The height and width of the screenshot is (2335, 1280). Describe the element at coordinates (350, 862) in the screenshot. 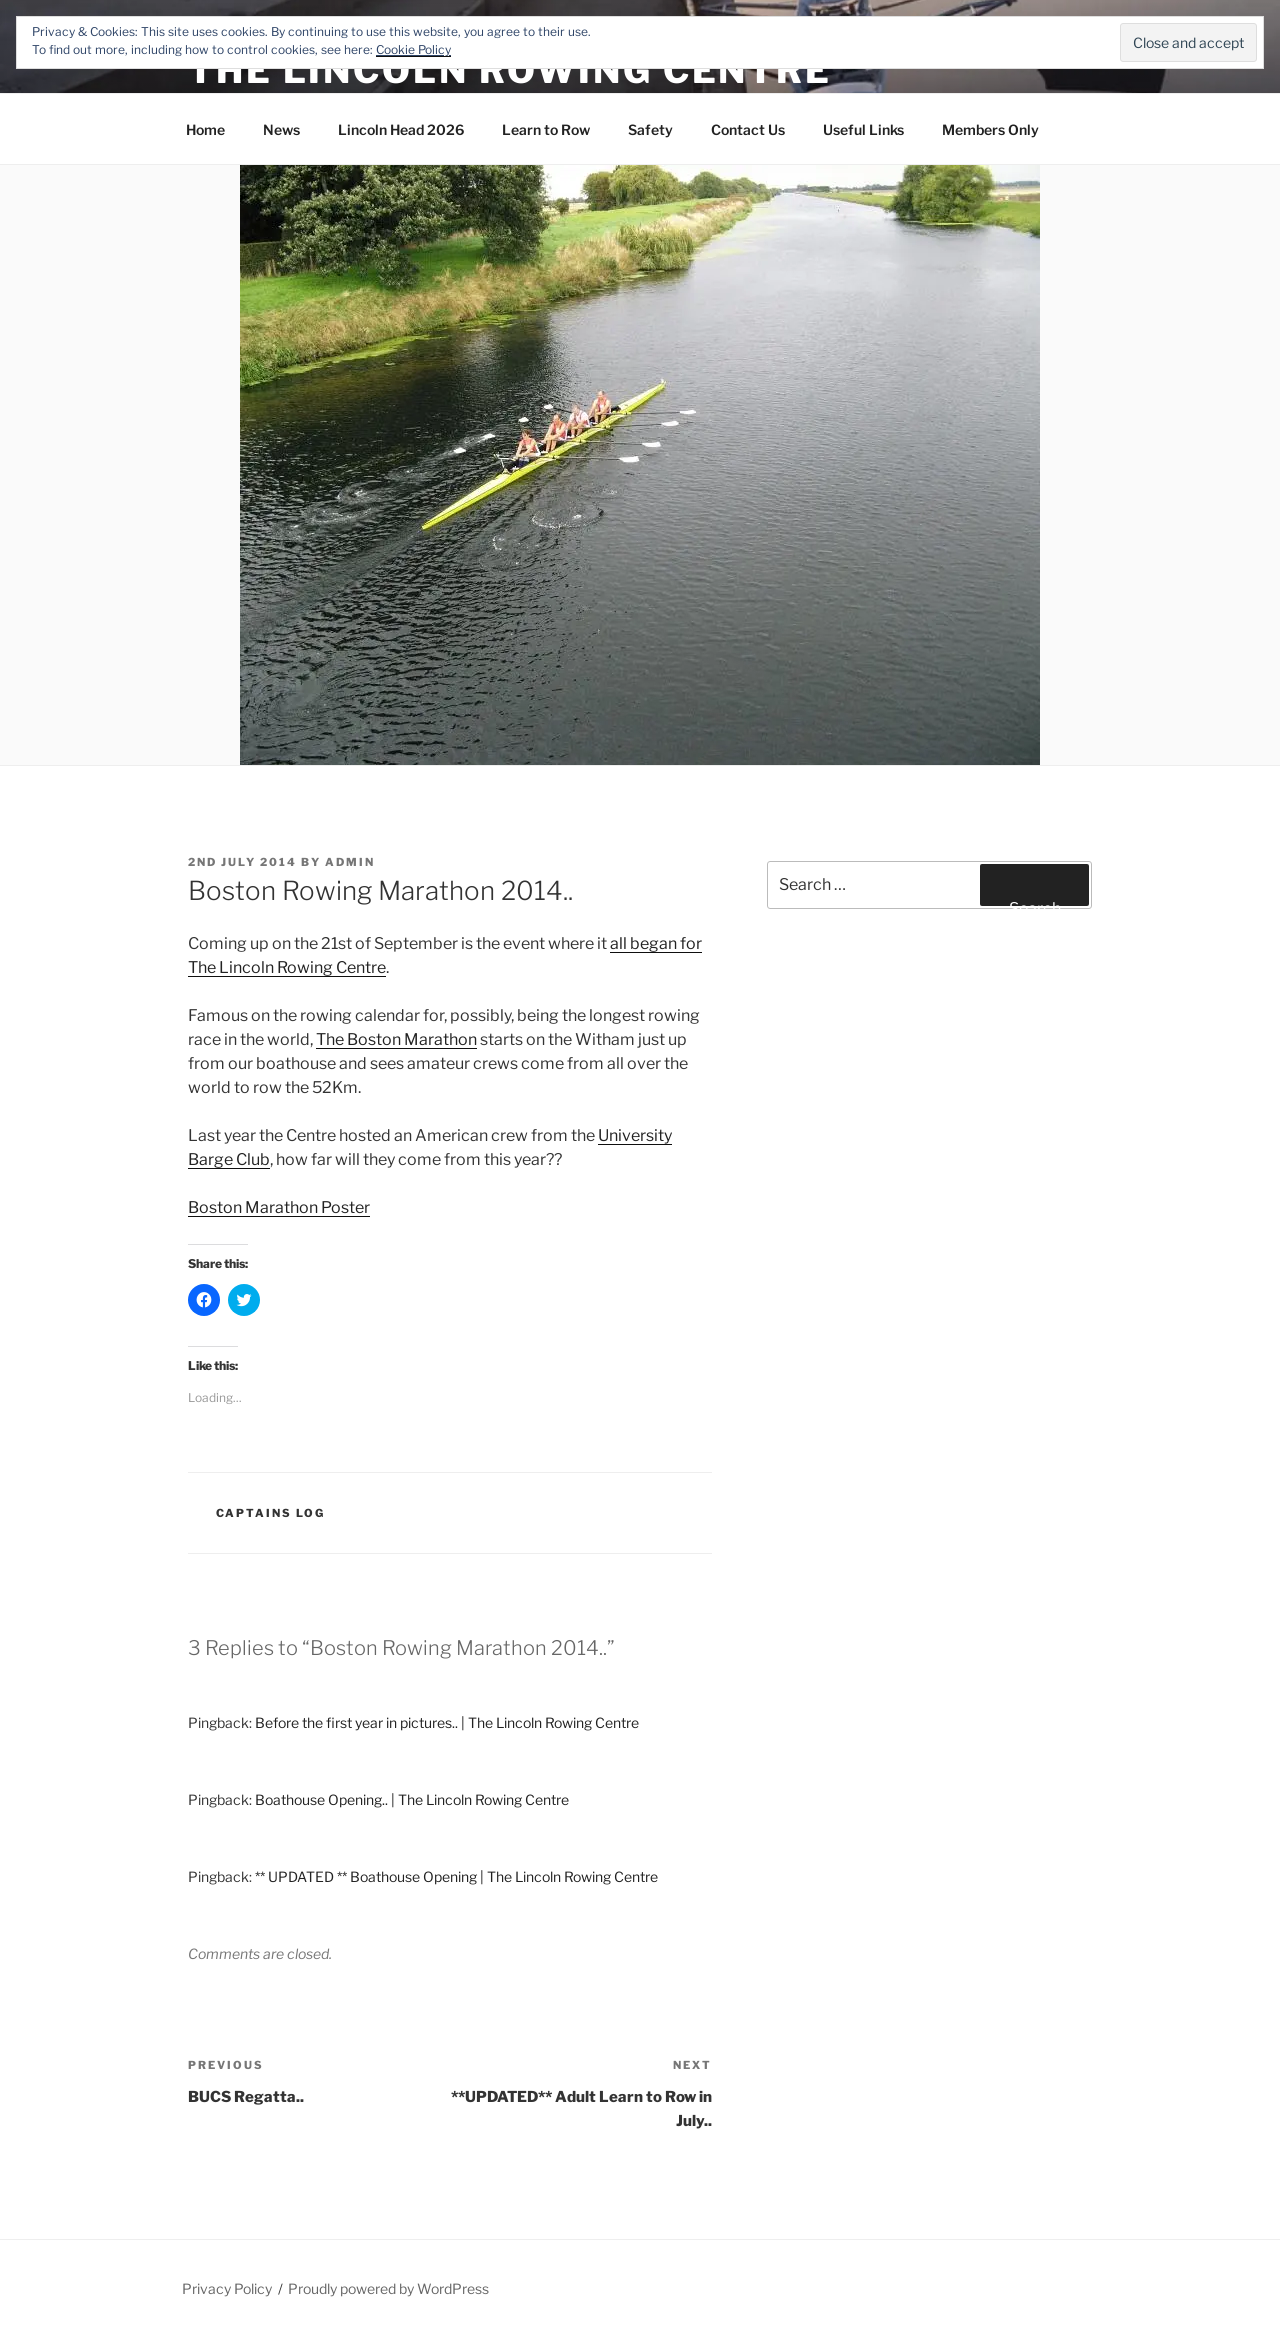

I see `admin` at that location.